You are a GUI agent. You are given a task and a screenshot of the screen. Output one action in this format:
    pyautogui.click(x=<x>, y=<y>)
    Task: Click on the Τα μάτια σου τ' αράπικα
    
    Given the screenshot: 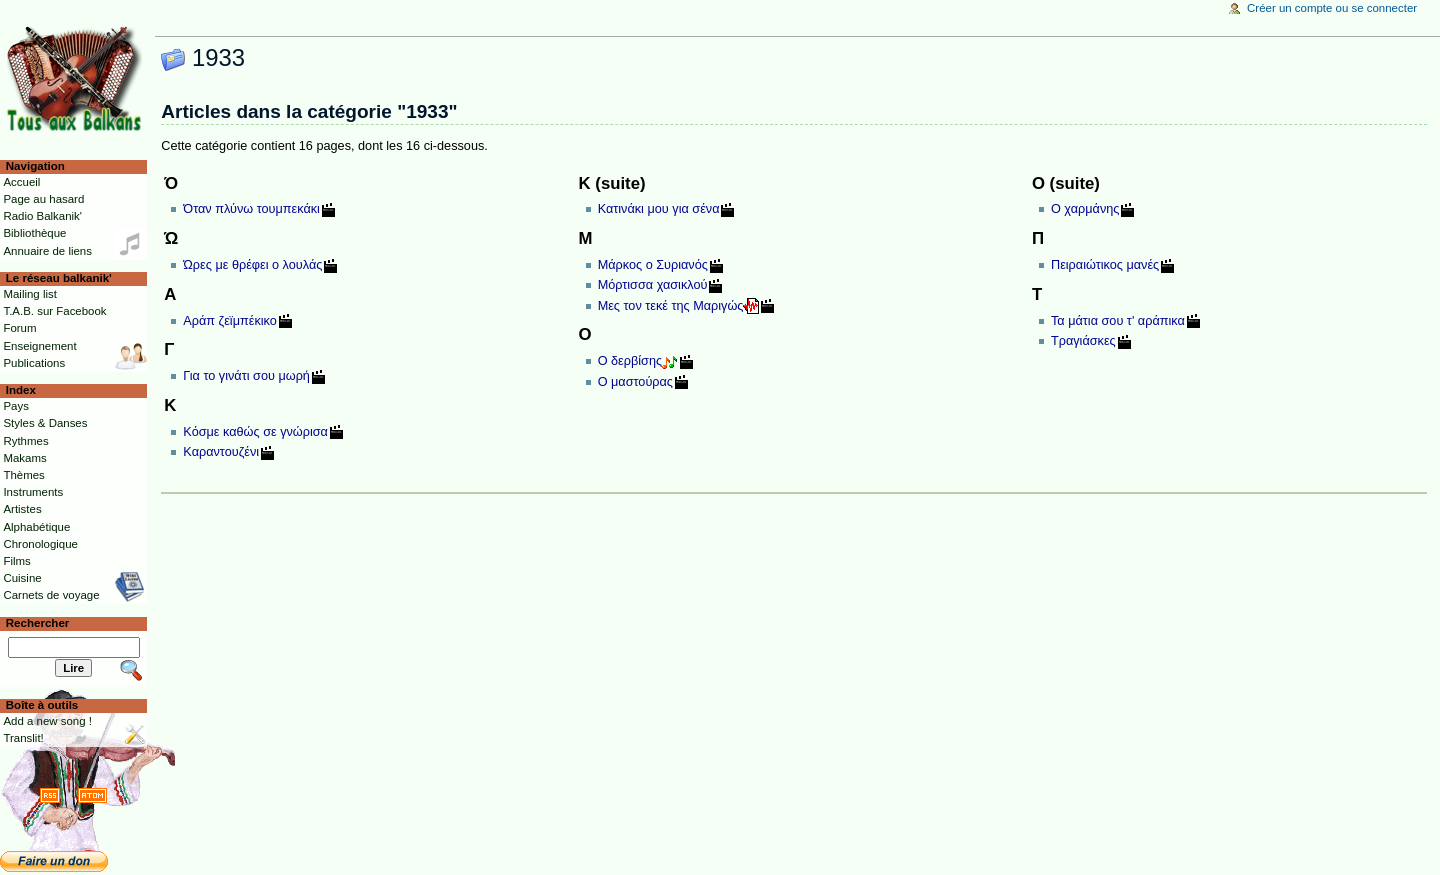 What is the action you would take?
    pyautogui.click(x=1118, y=321)
    